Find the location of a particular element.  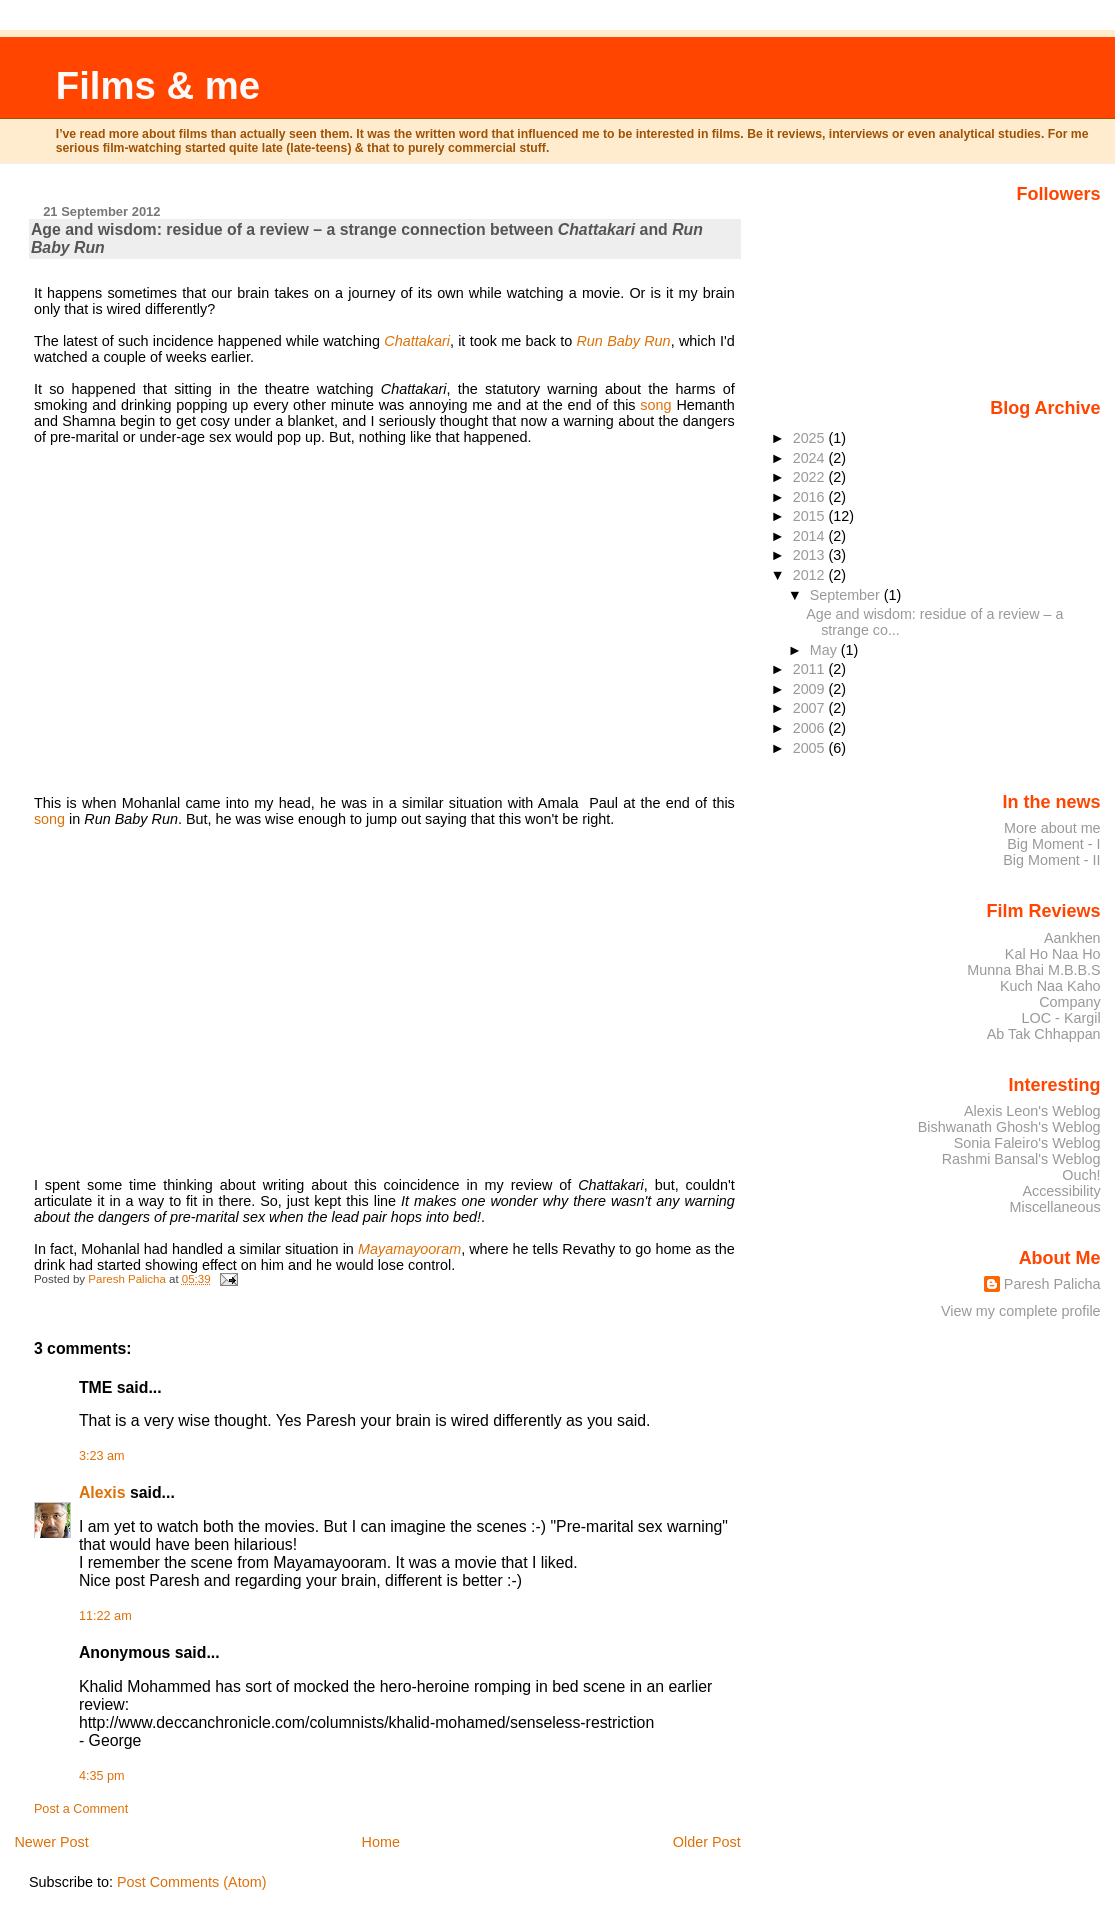

Kuch Naa Kaho is located at coordinates (1050, 986).